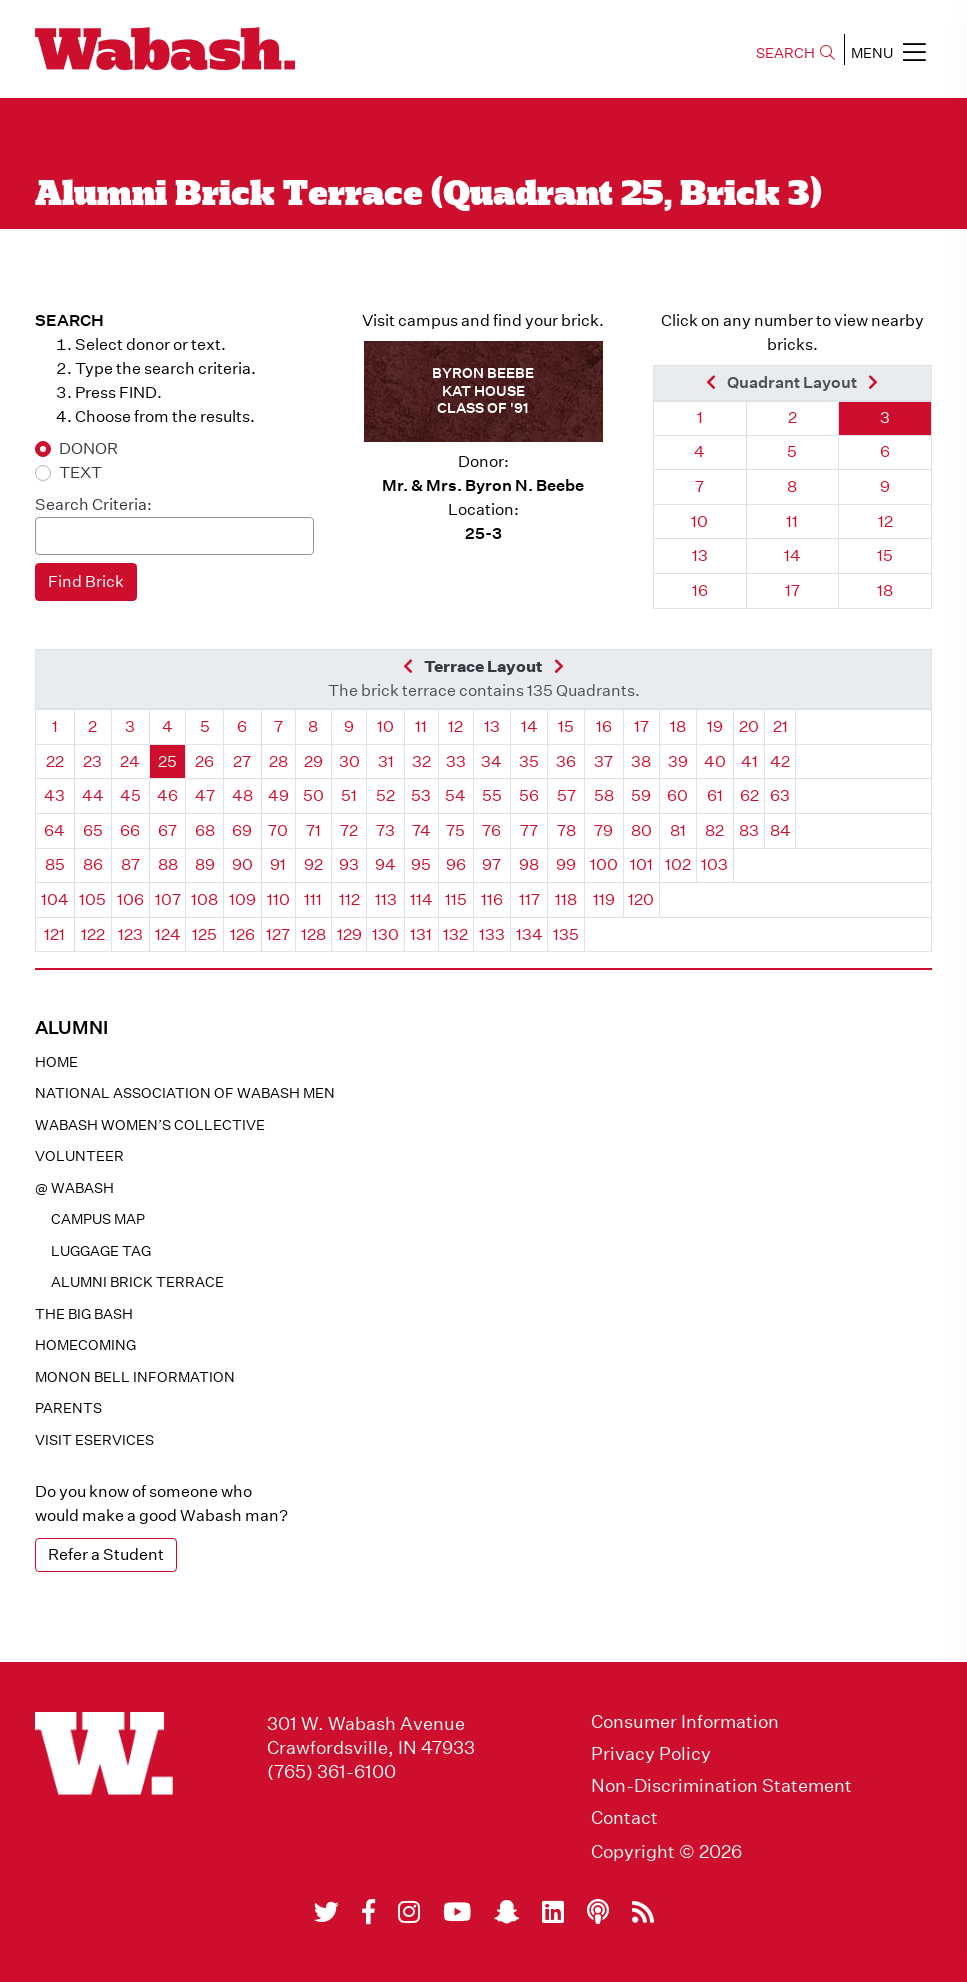  Describe the element at coordinates (715, 795) in the screenshot. I see `61` at that location.